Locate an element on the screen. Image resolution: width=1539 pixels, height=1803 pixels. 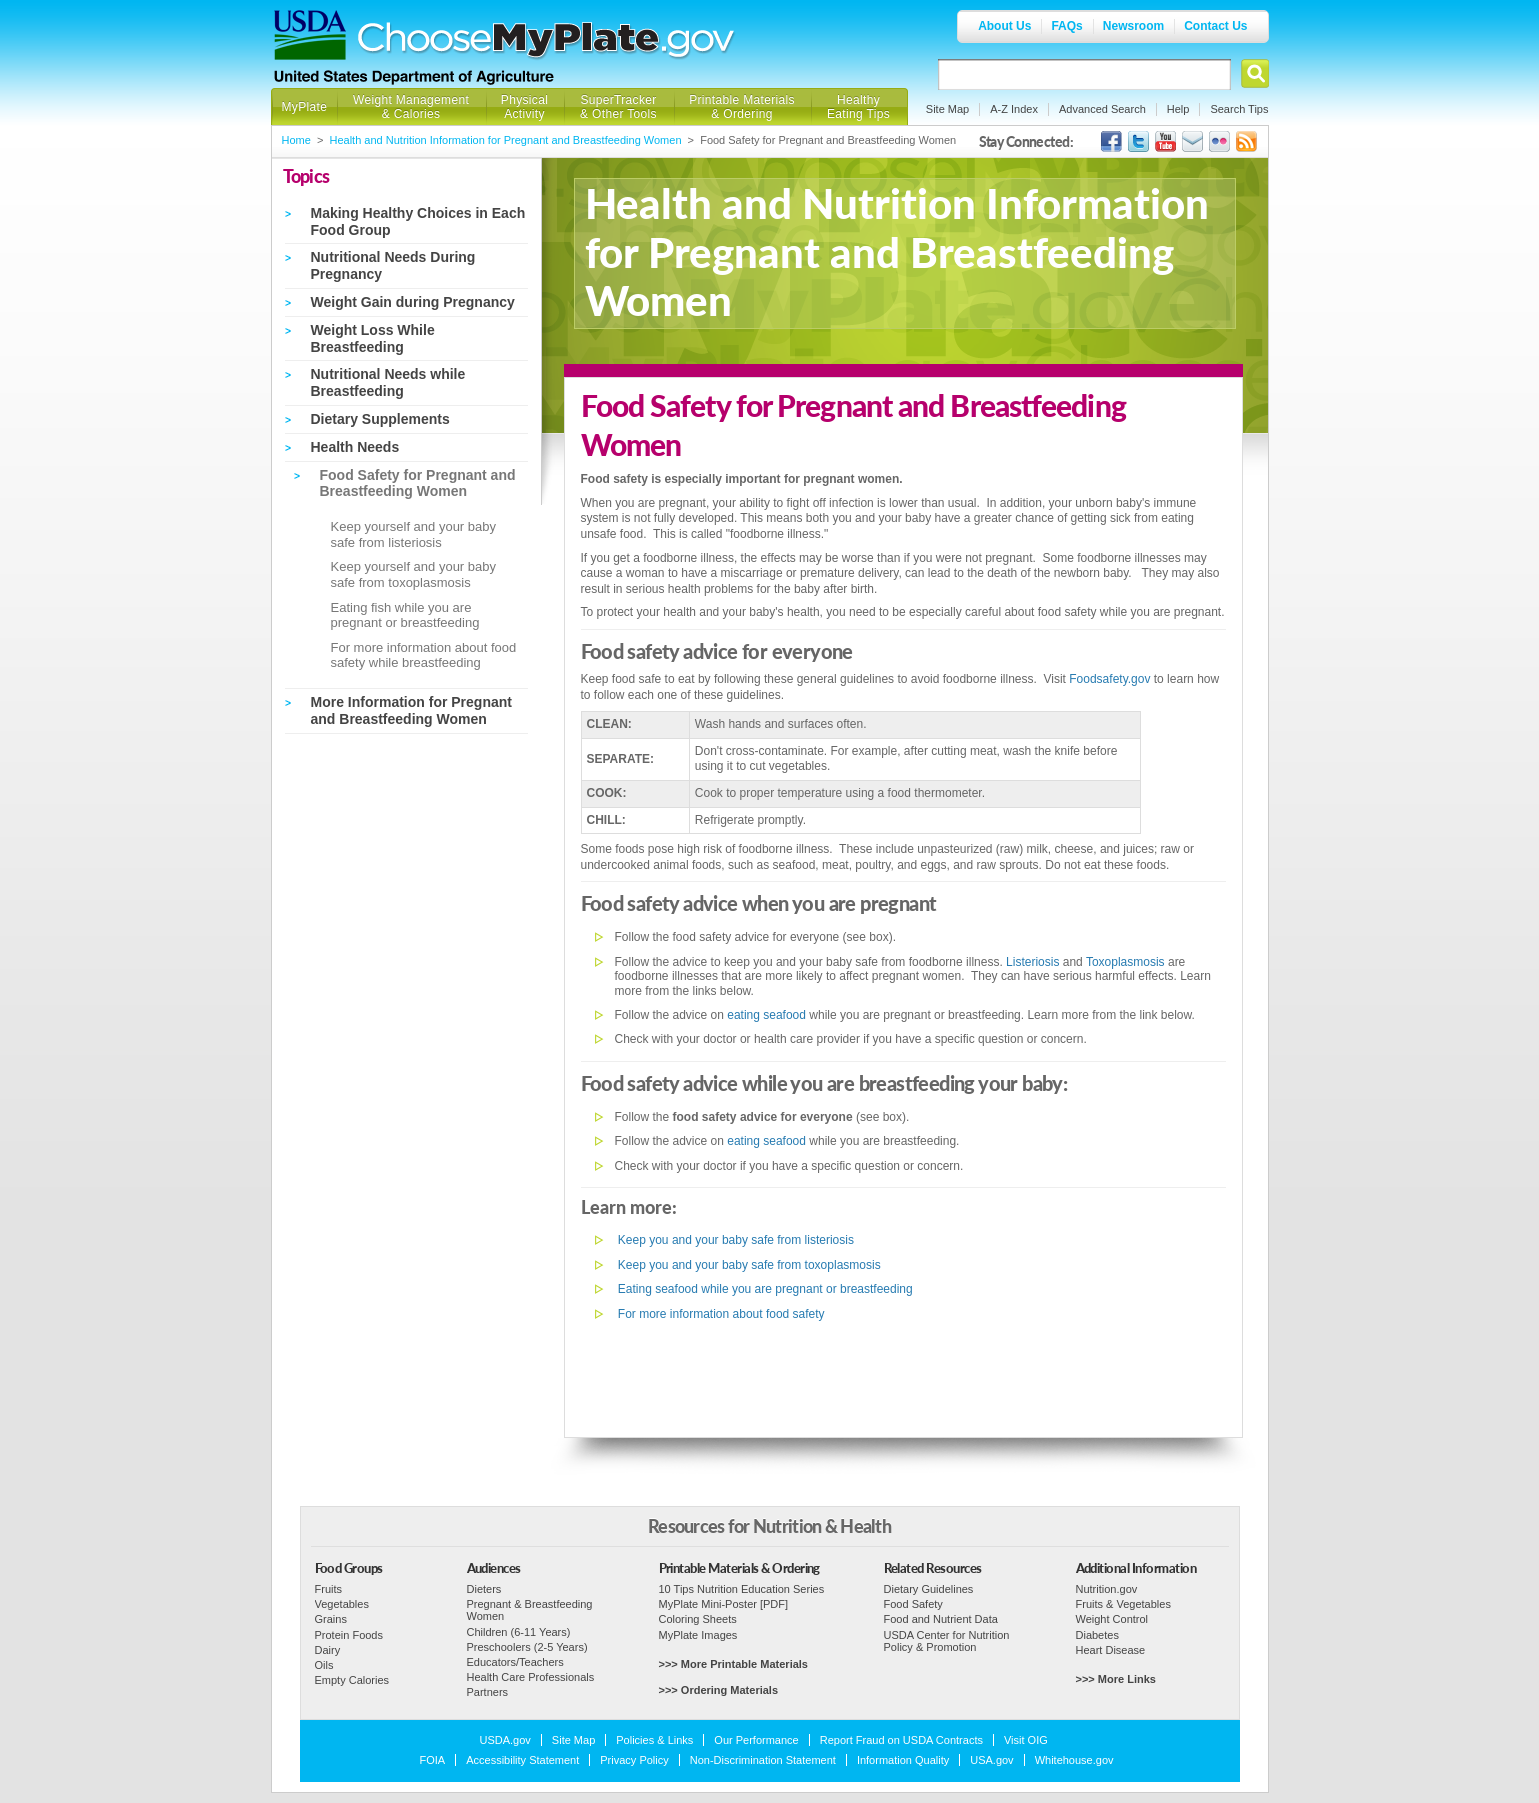
Empty Calories is located at coordinates (352, 1680).